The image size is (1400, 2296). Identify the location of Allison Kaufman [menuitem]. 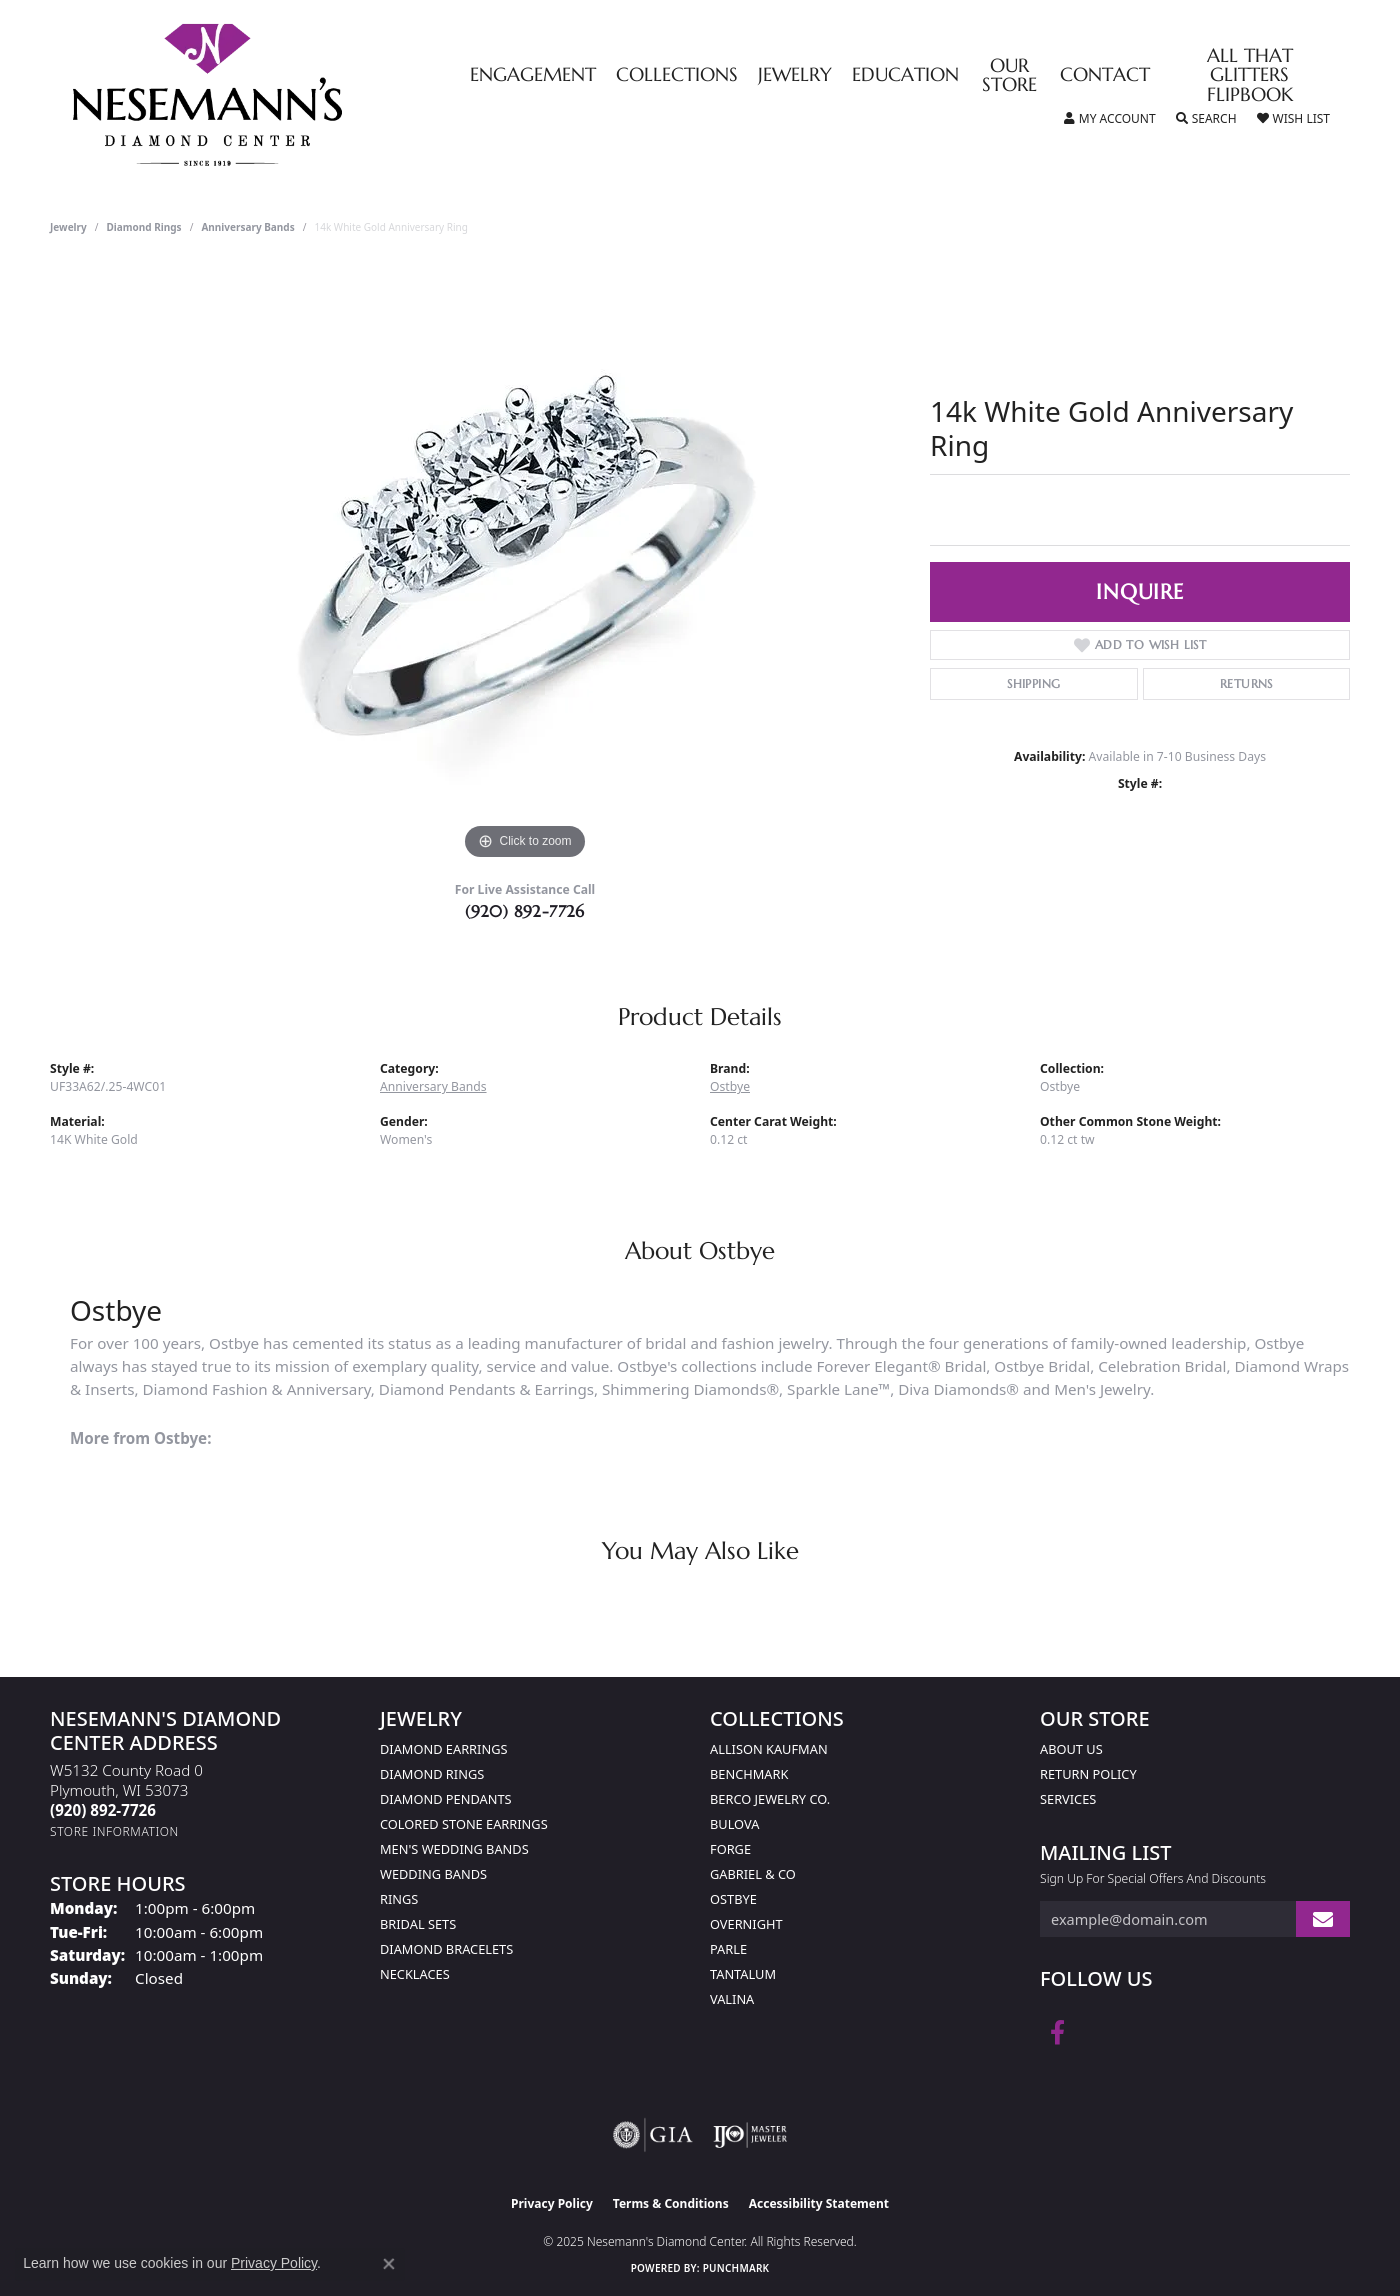
(769, 1749).